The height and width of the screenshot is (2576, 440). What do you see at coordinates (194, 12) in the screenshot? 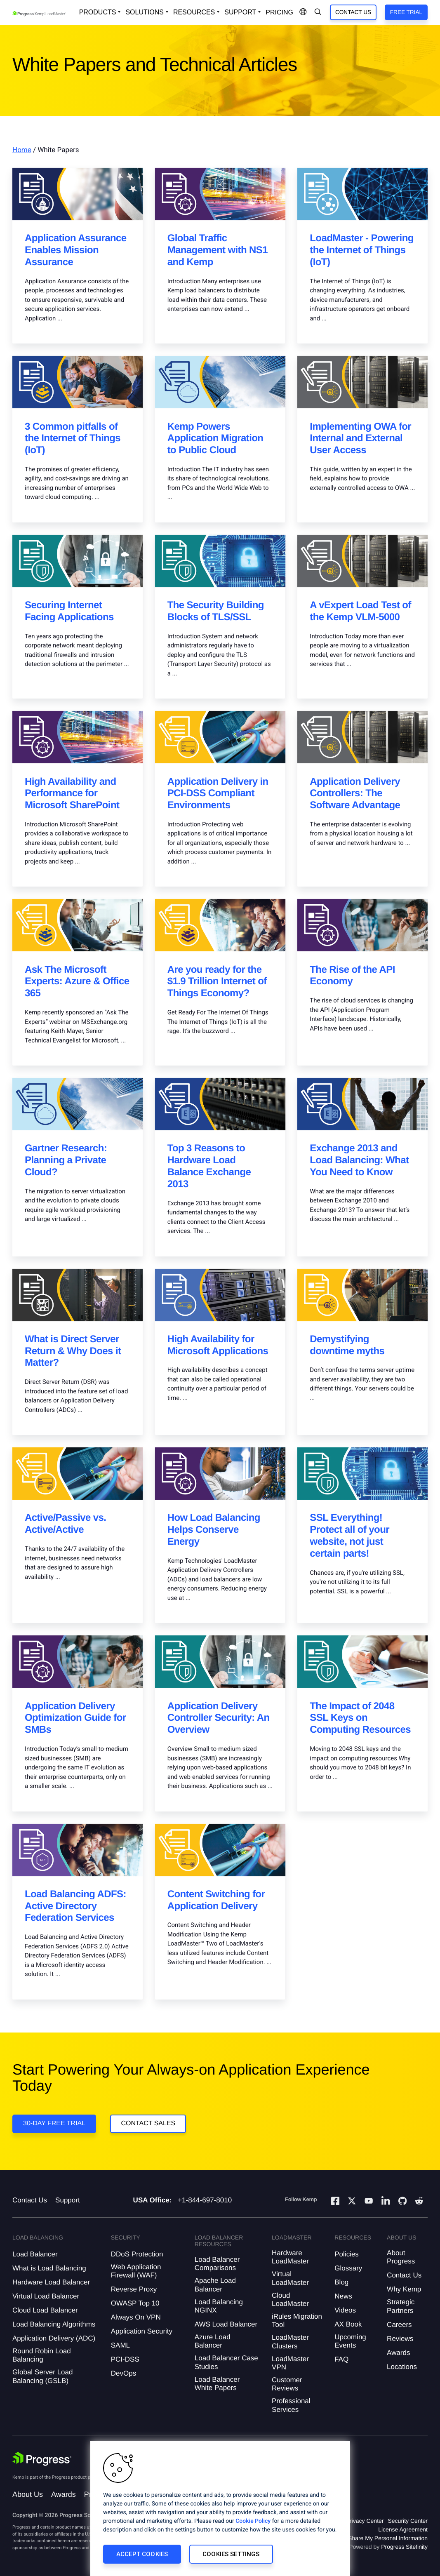
I see `Resources [Open Resources Dropdown]` at bounding box center [194, 12].